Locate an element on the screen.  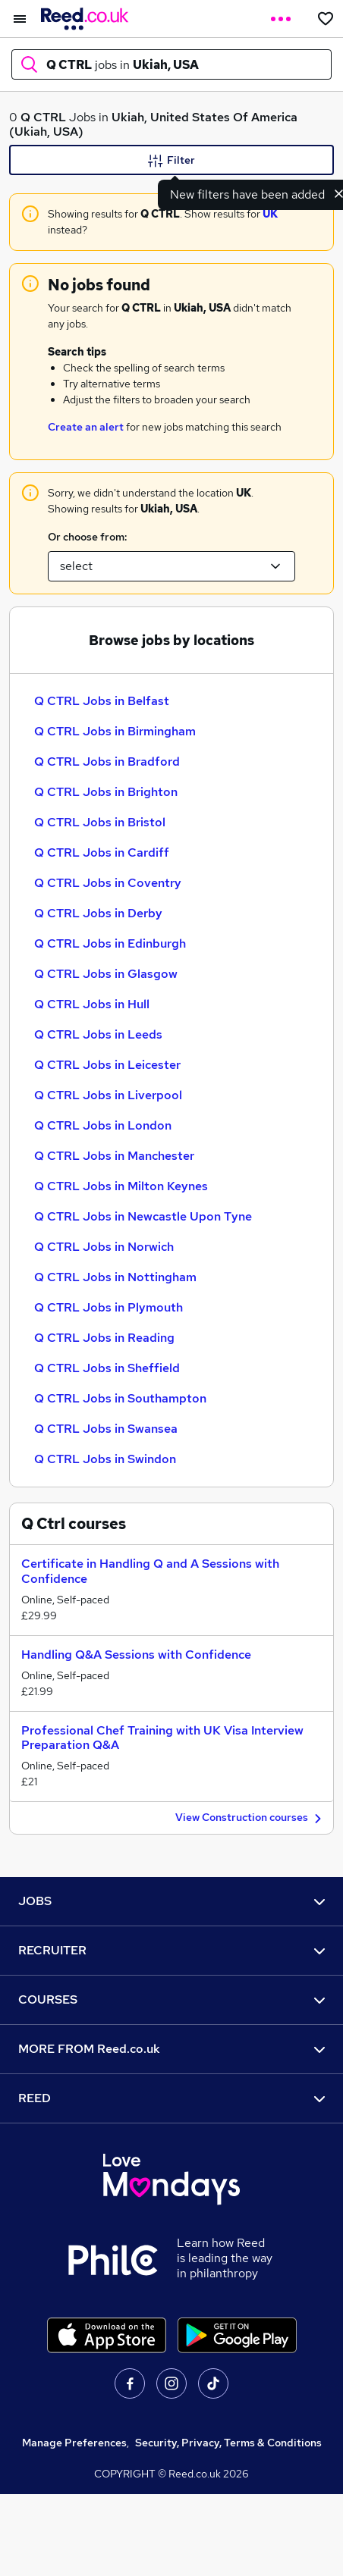
Q CTRL Jobs in Newcastle Upon Tyne is located at coordinates (143, 1216).